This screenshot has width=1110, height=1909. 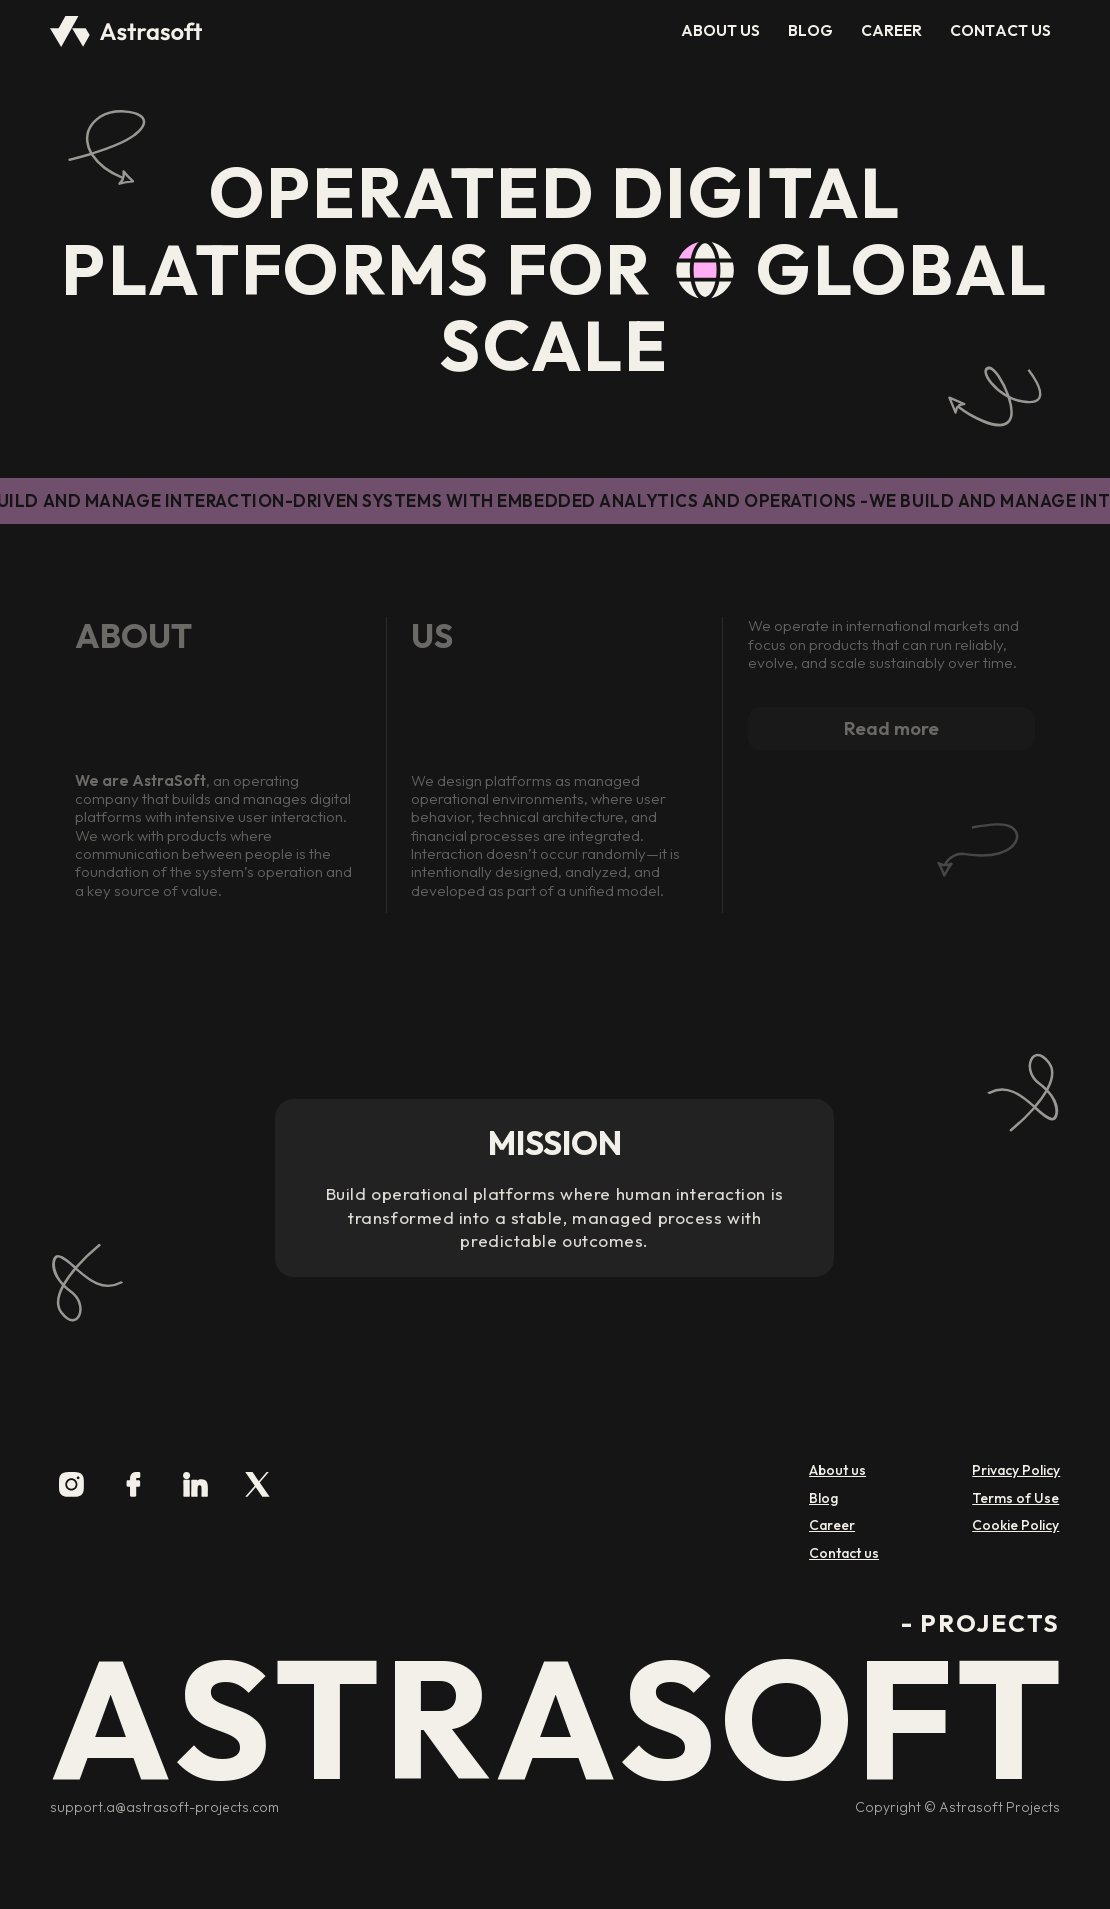 What do you see at coordinates (1015, 1498) in the screenshot?
I see `Terms of Use` at bounding box center [1015, 1498].